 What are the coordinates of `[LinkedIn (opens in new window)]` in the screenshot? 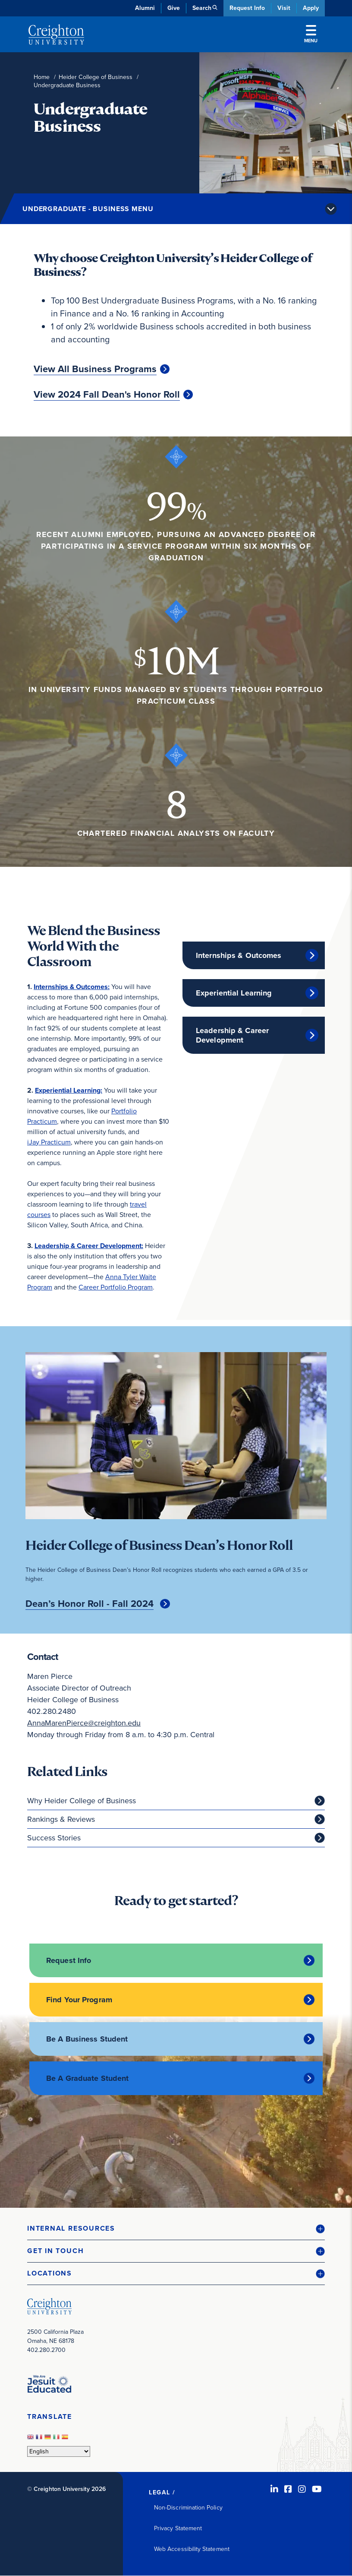 It's located at (274, 2489).